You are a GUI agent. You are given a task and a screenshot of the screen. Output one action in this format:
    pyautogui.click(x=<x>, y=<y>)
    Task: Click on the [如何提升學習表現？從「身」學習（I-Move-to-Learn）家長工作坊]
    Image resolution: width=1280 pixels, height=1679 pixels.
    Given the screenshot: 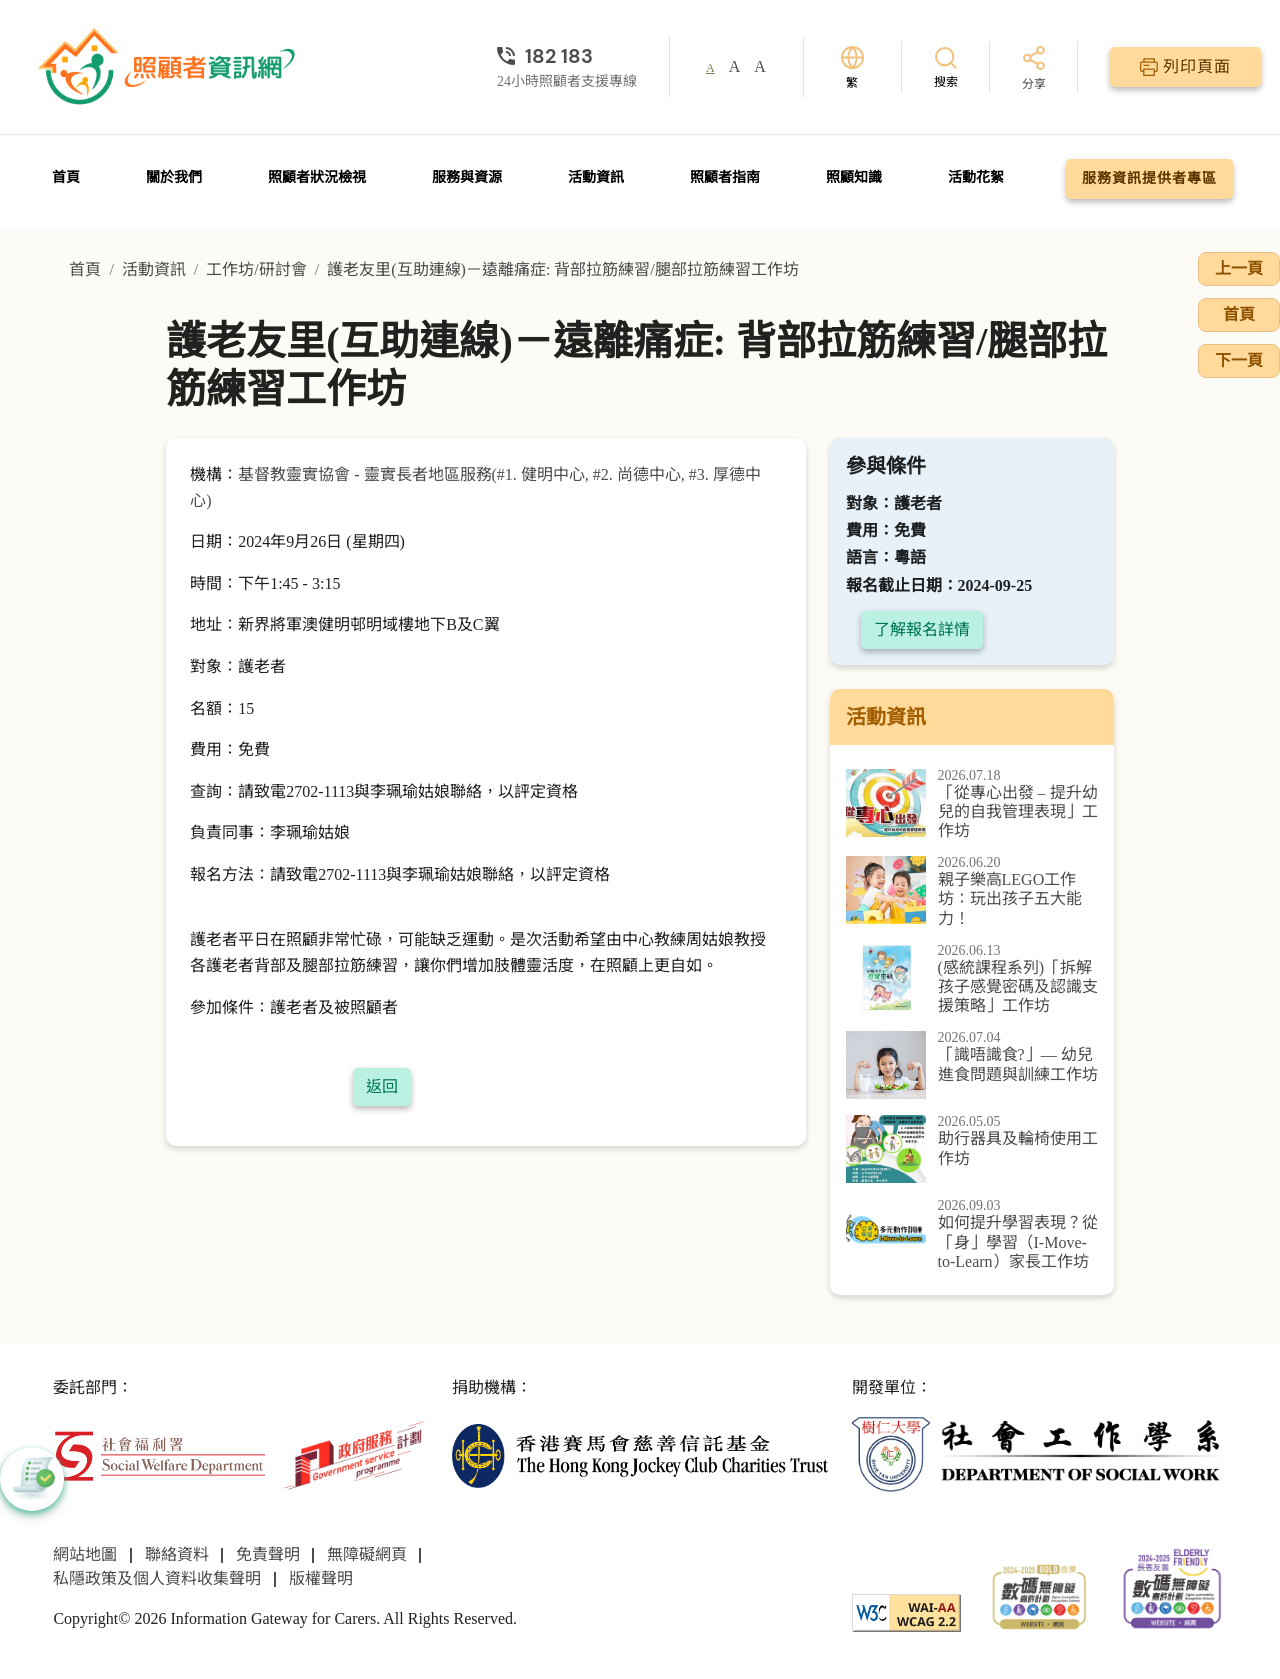 What is the action you would take?
    pyautogui.click(x=972, y=1235)
    